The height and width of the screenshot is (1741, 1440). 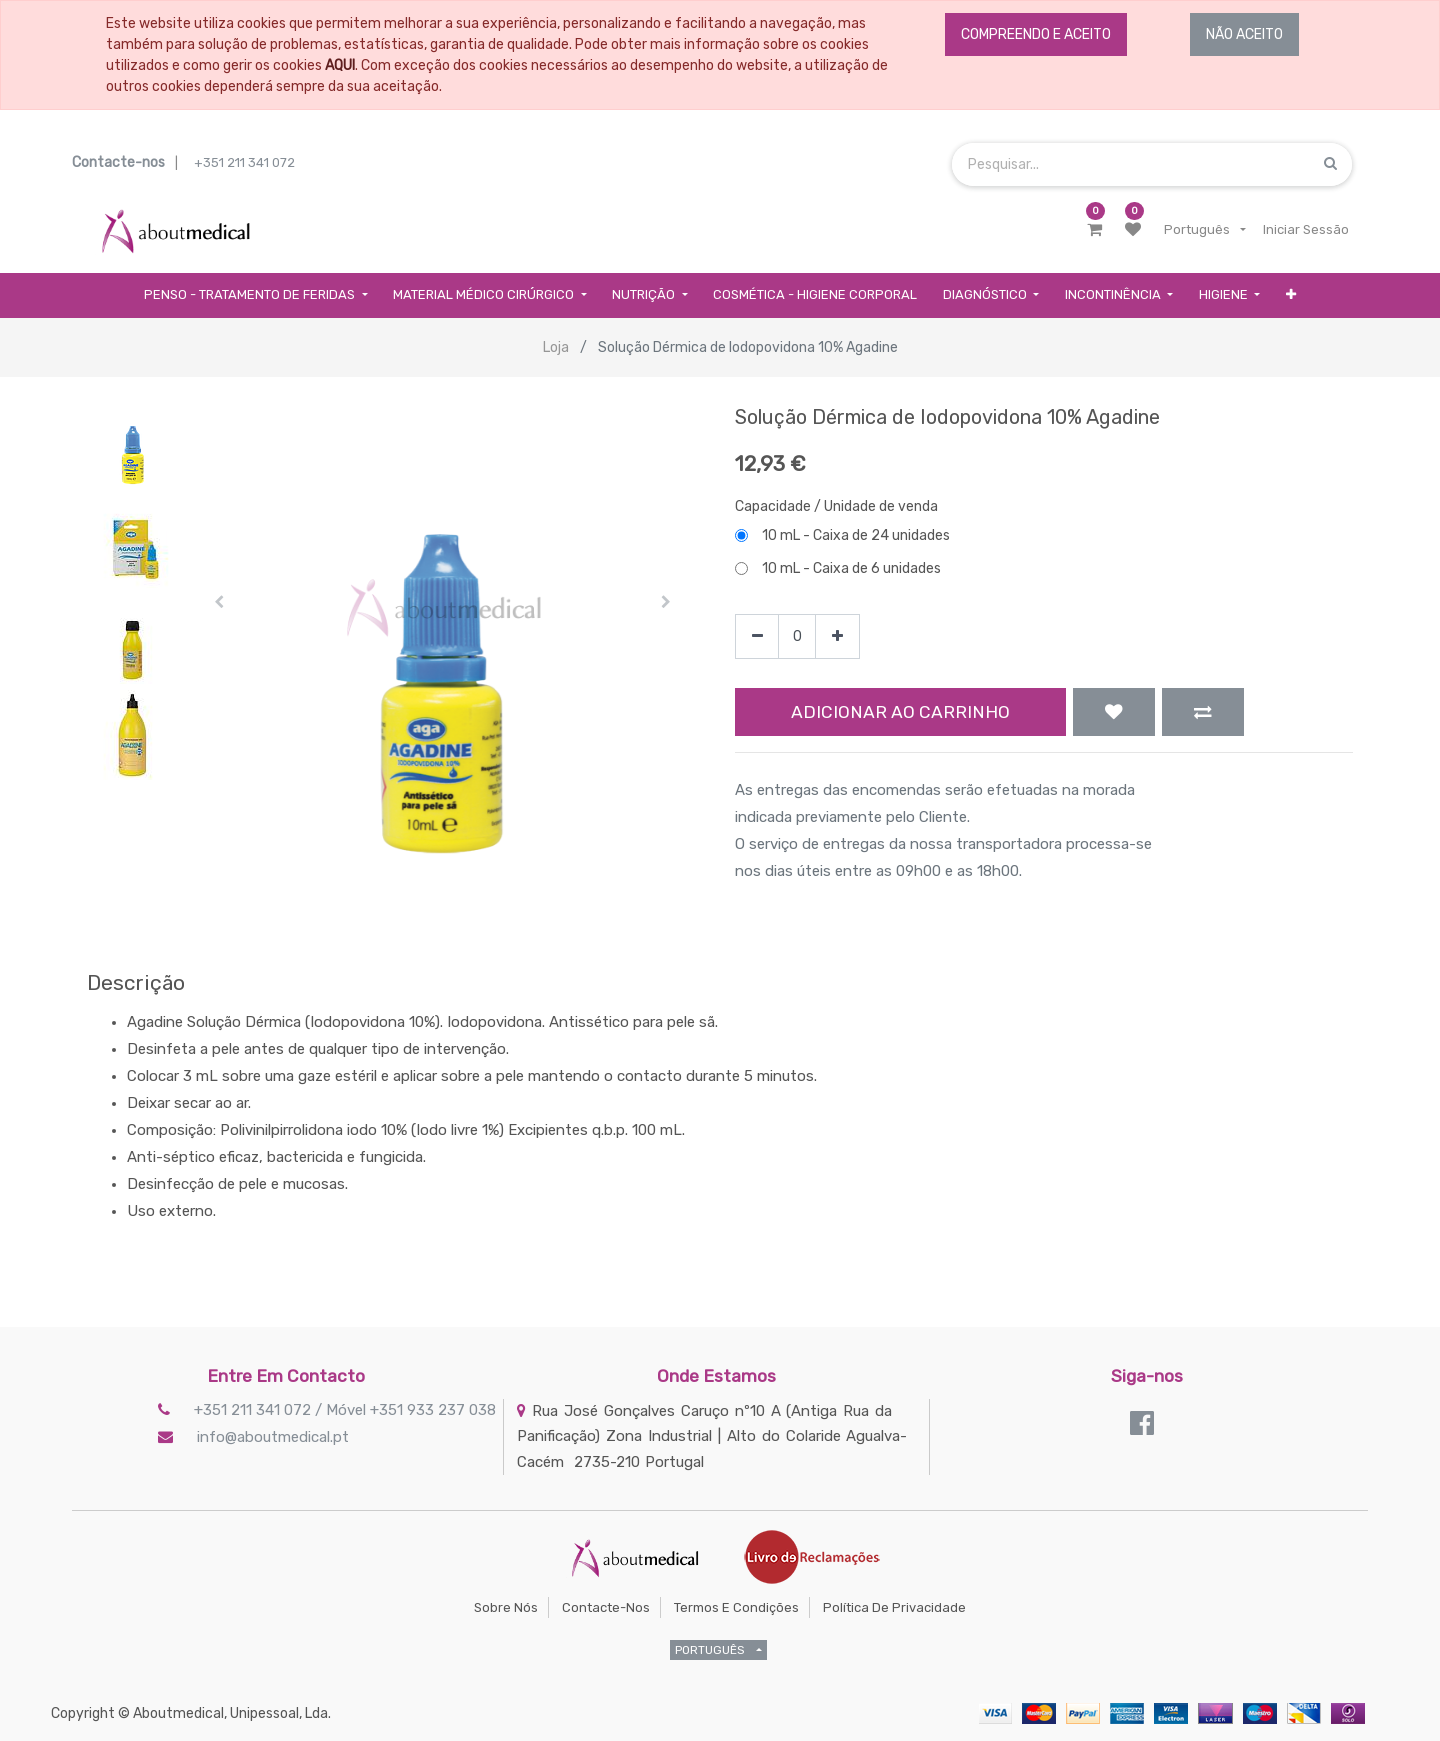 I want to click on [Remove one], so click(x=757, y=636).